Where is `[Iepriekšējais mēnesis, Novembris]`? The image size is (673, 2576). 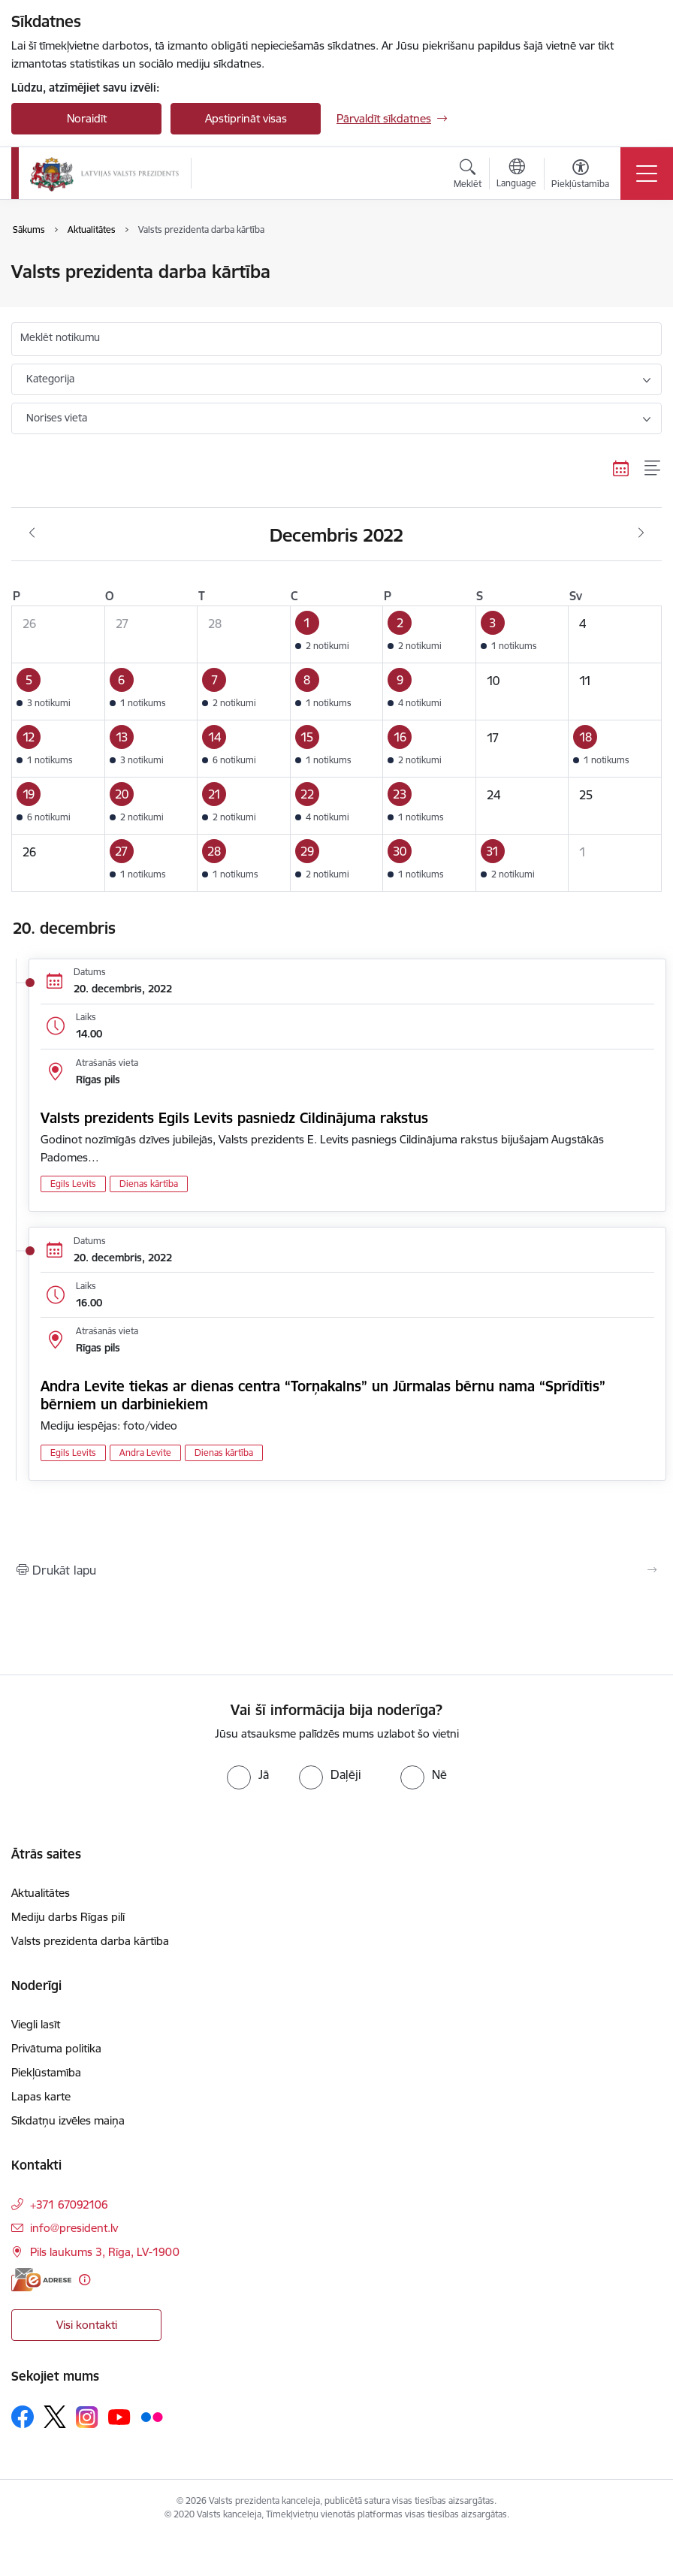
[Iepriekšējais mēnesis, Novembris] is located at coordinates (32, 533).